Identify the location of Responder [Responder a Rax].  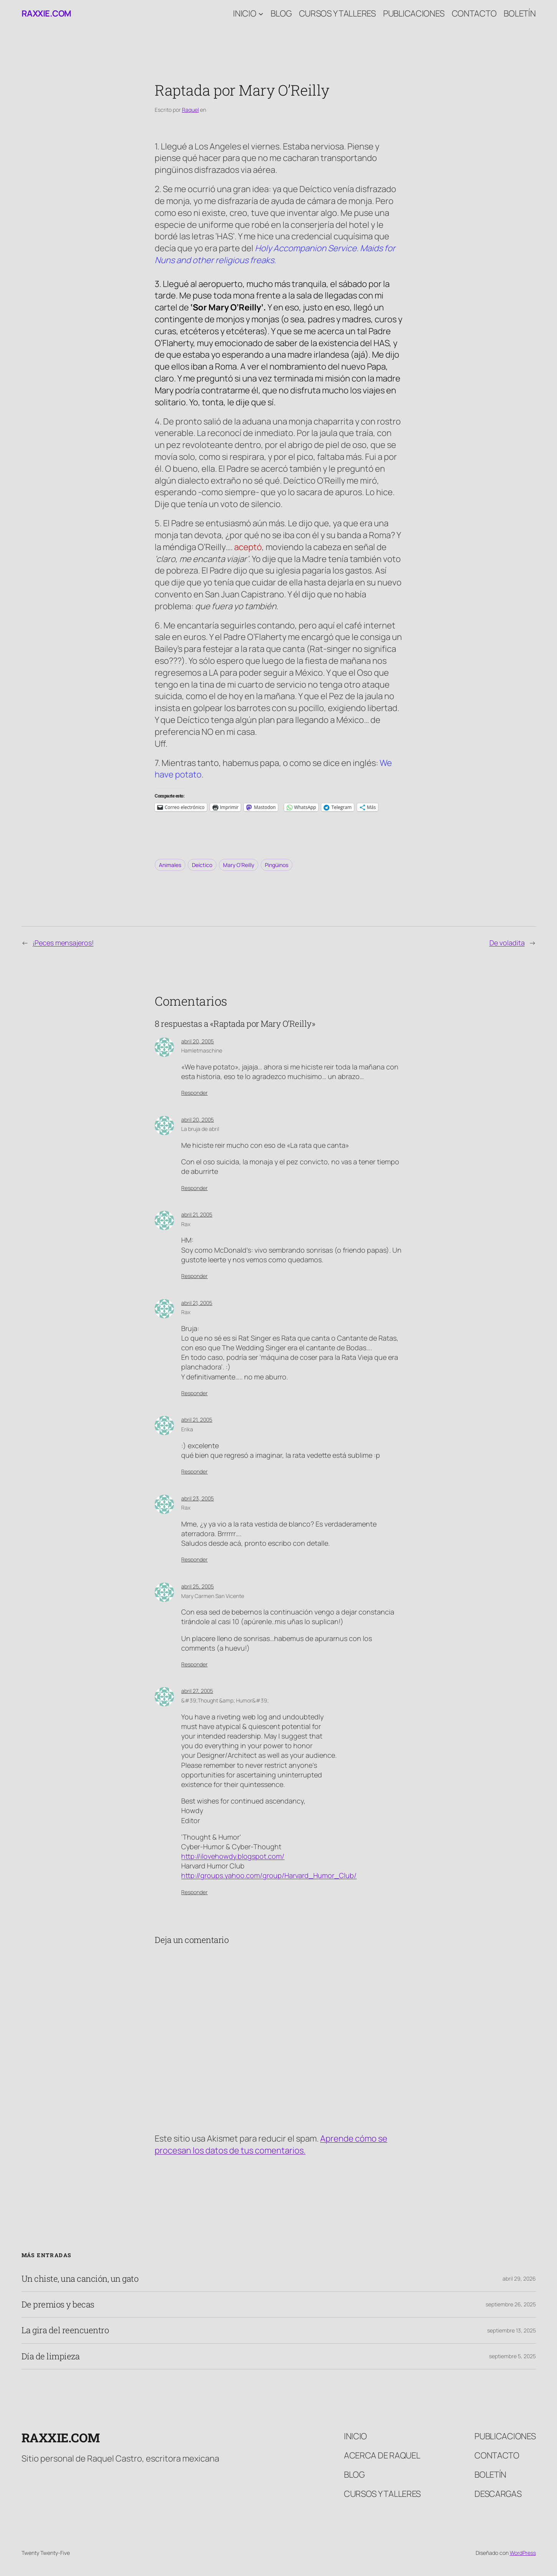
(194, 1276).